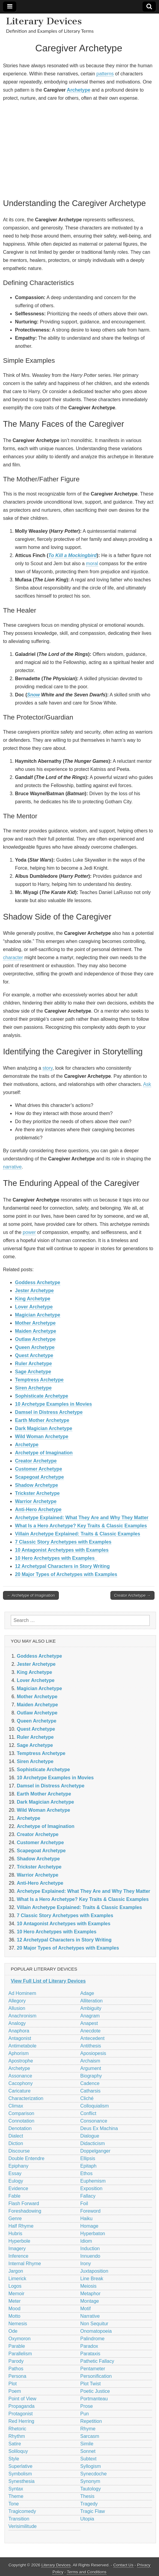  Describe the element at coordinates (15, 2173) in the screenshot. I see `Essay` at that location.